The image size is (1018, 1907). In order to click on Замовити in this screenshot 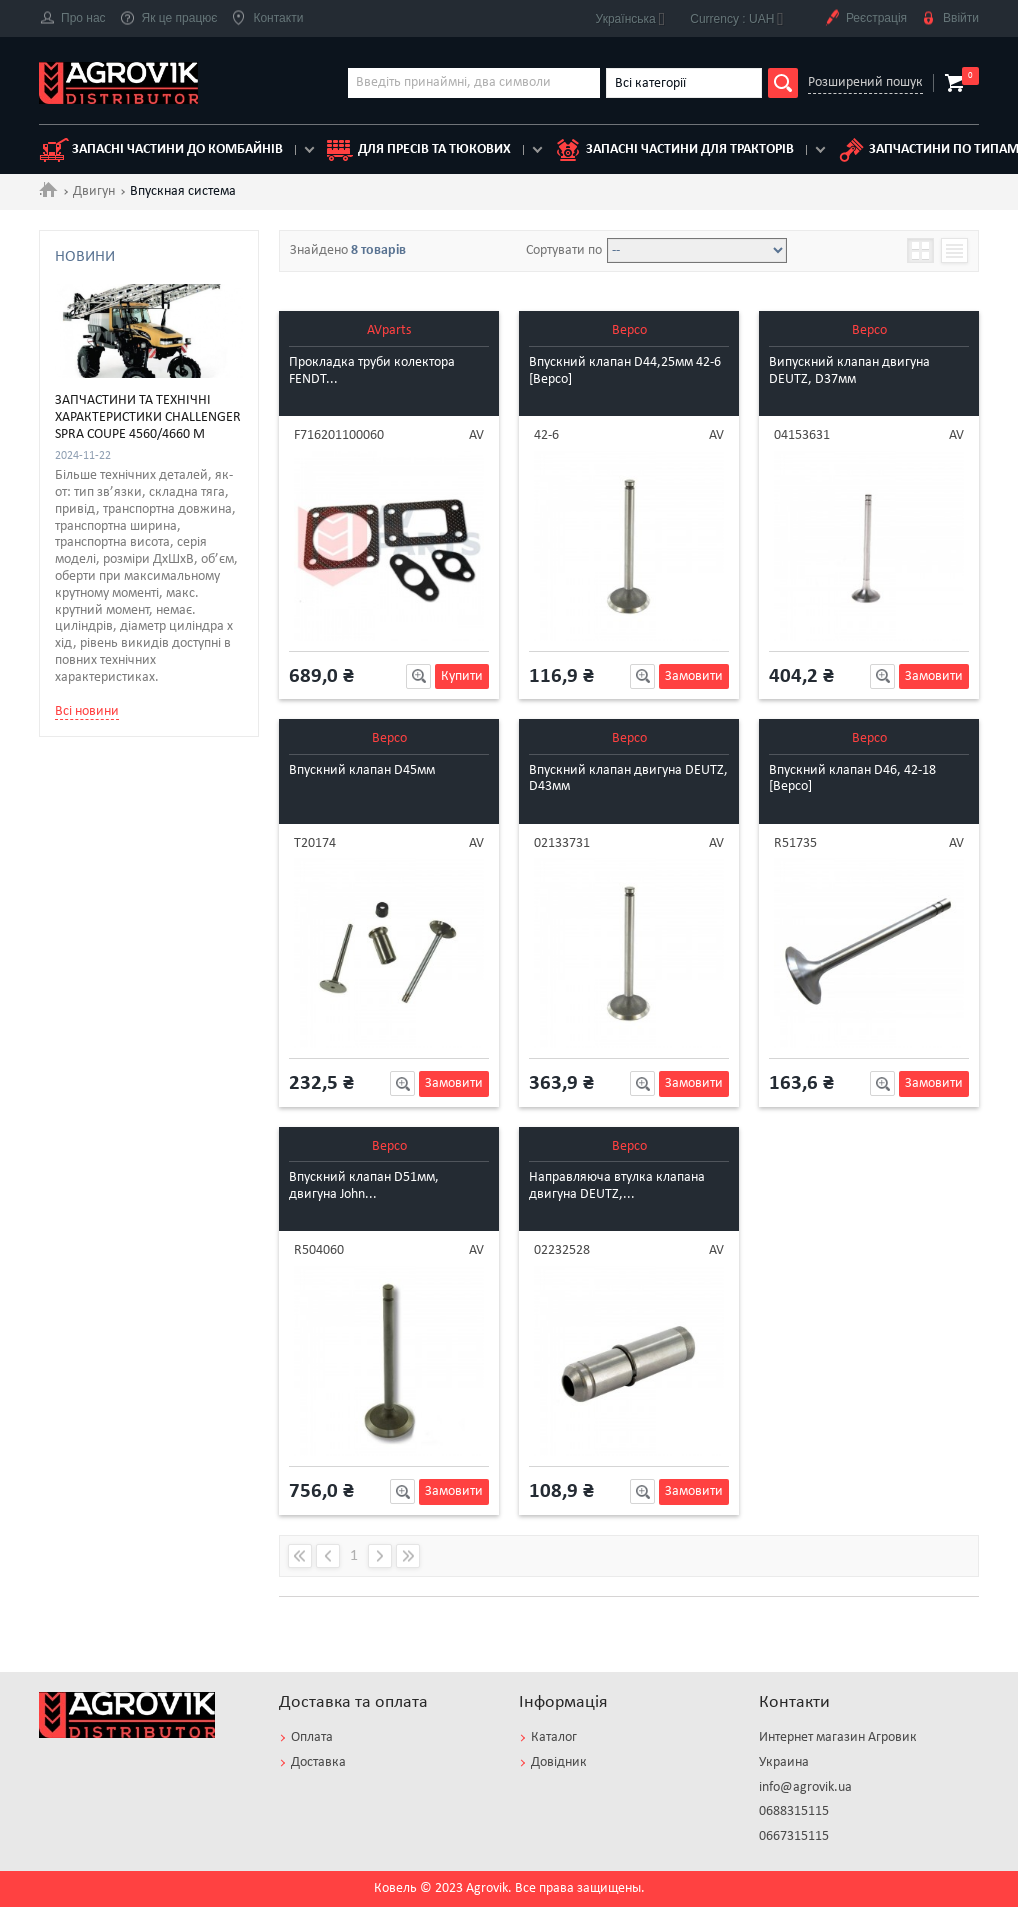, I will do `click(694, 676)`.